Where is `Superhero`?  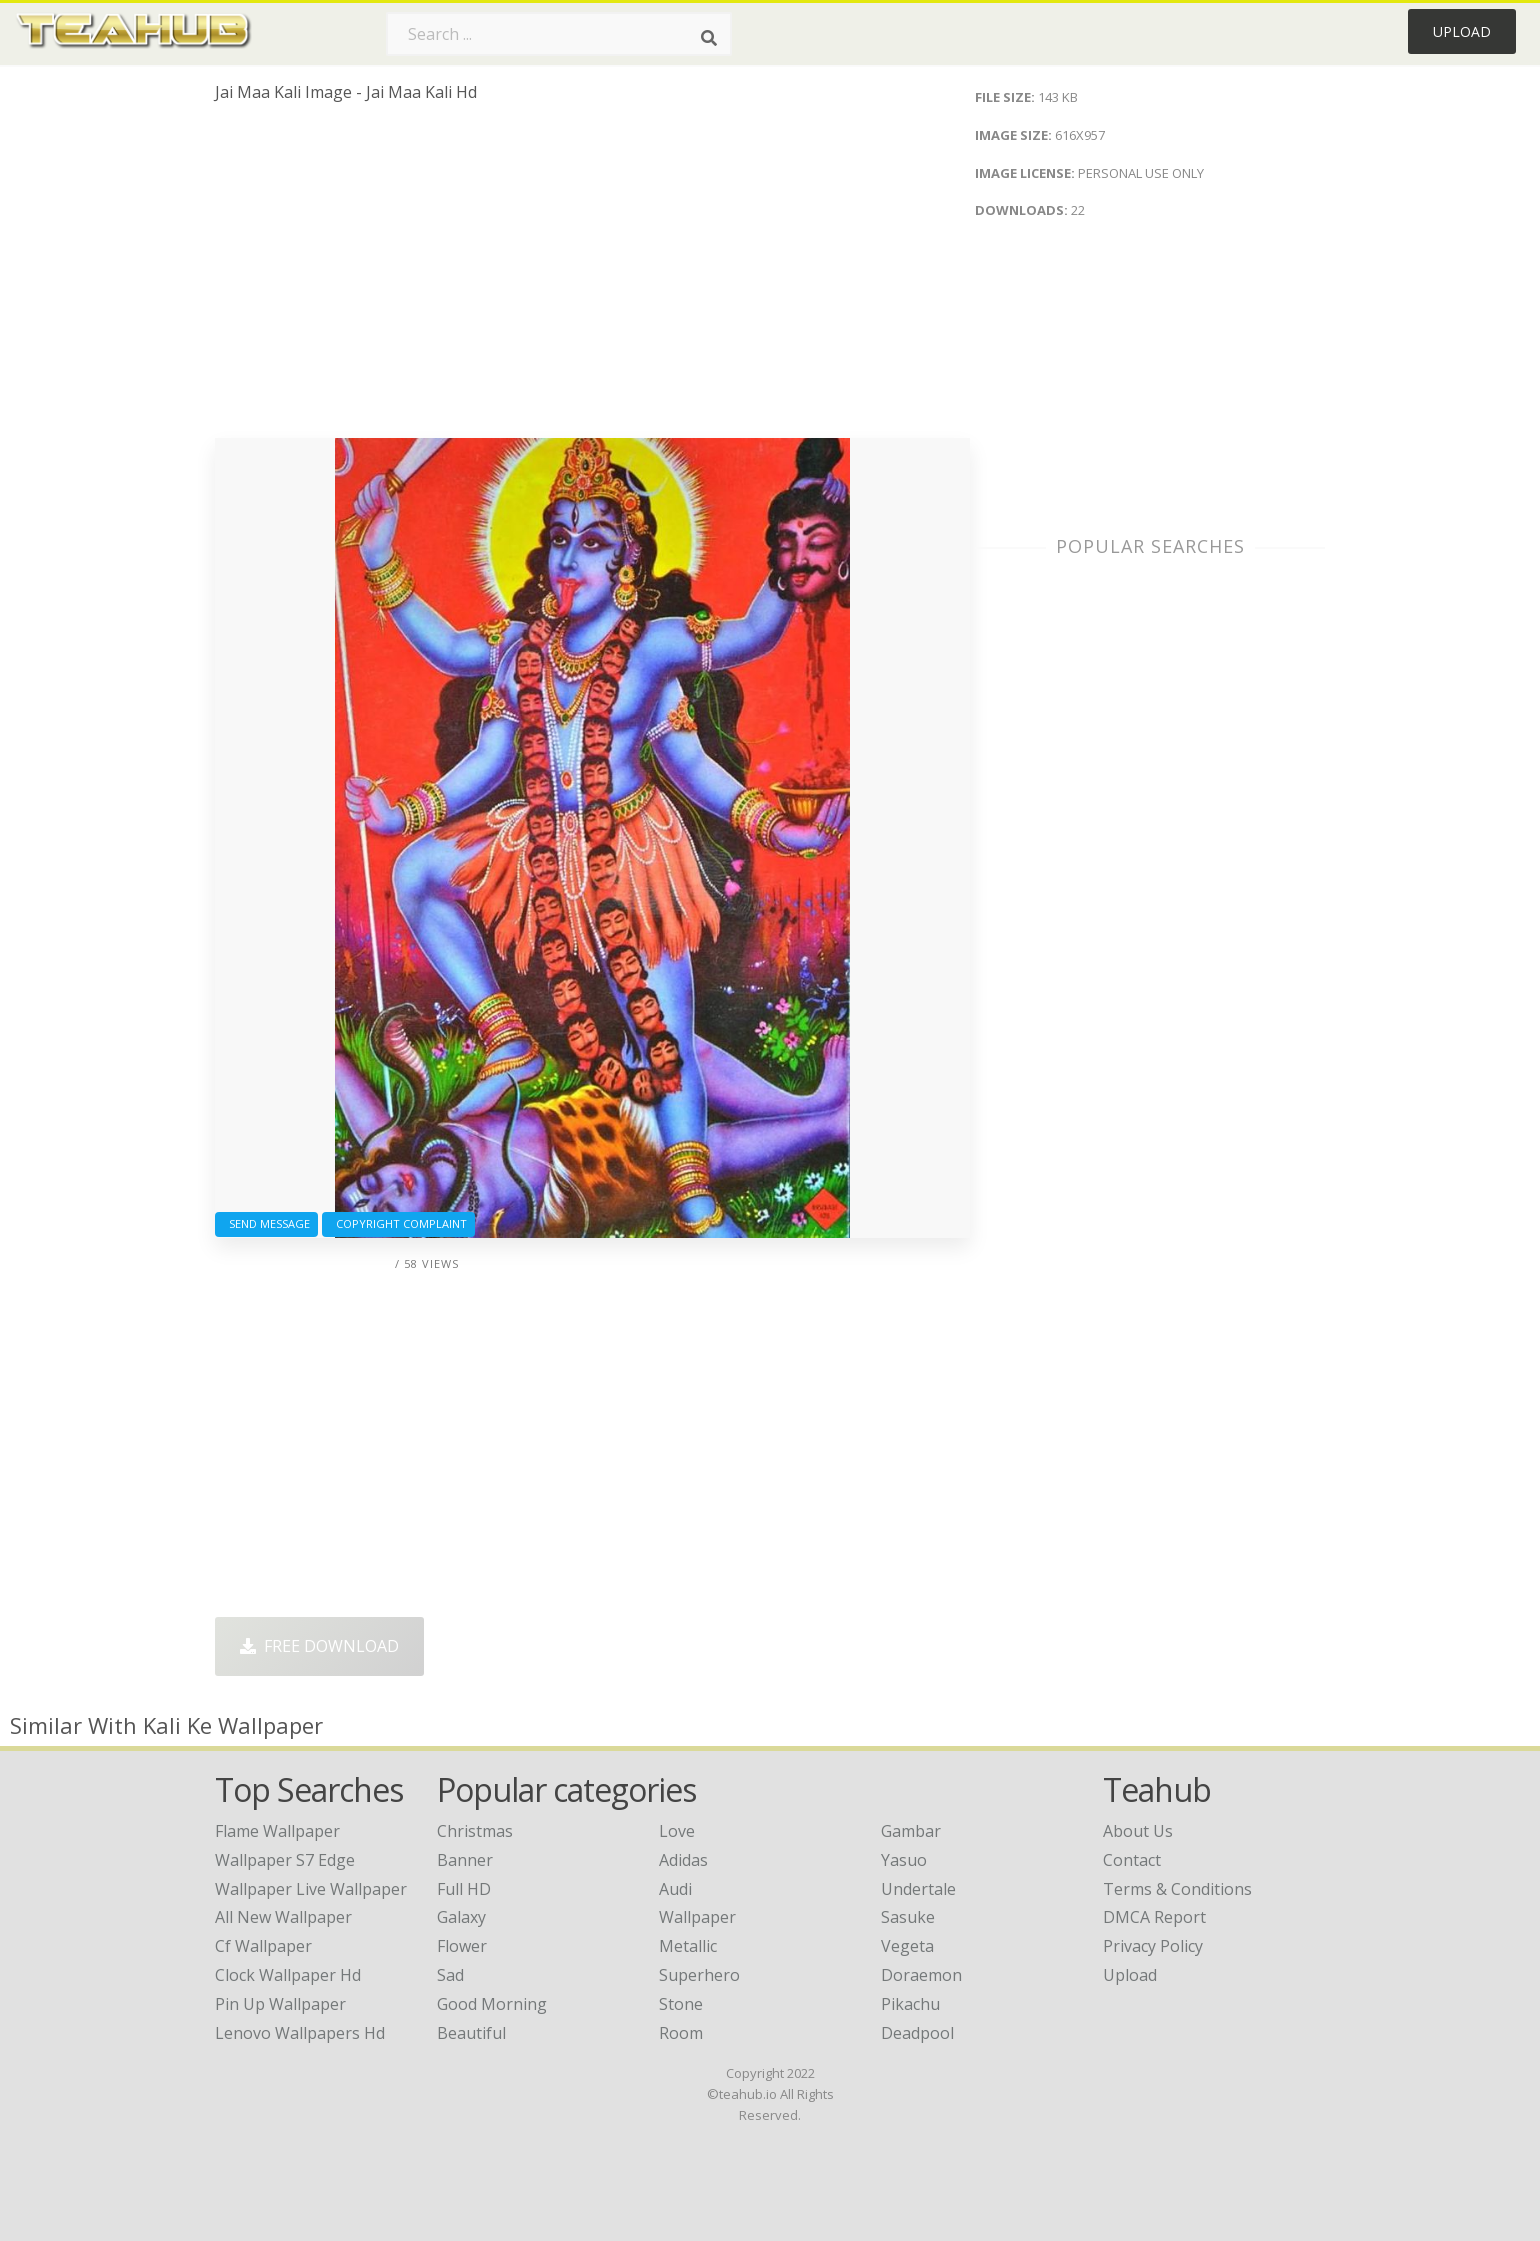 Superhero is located at coordinates (699, 1975).